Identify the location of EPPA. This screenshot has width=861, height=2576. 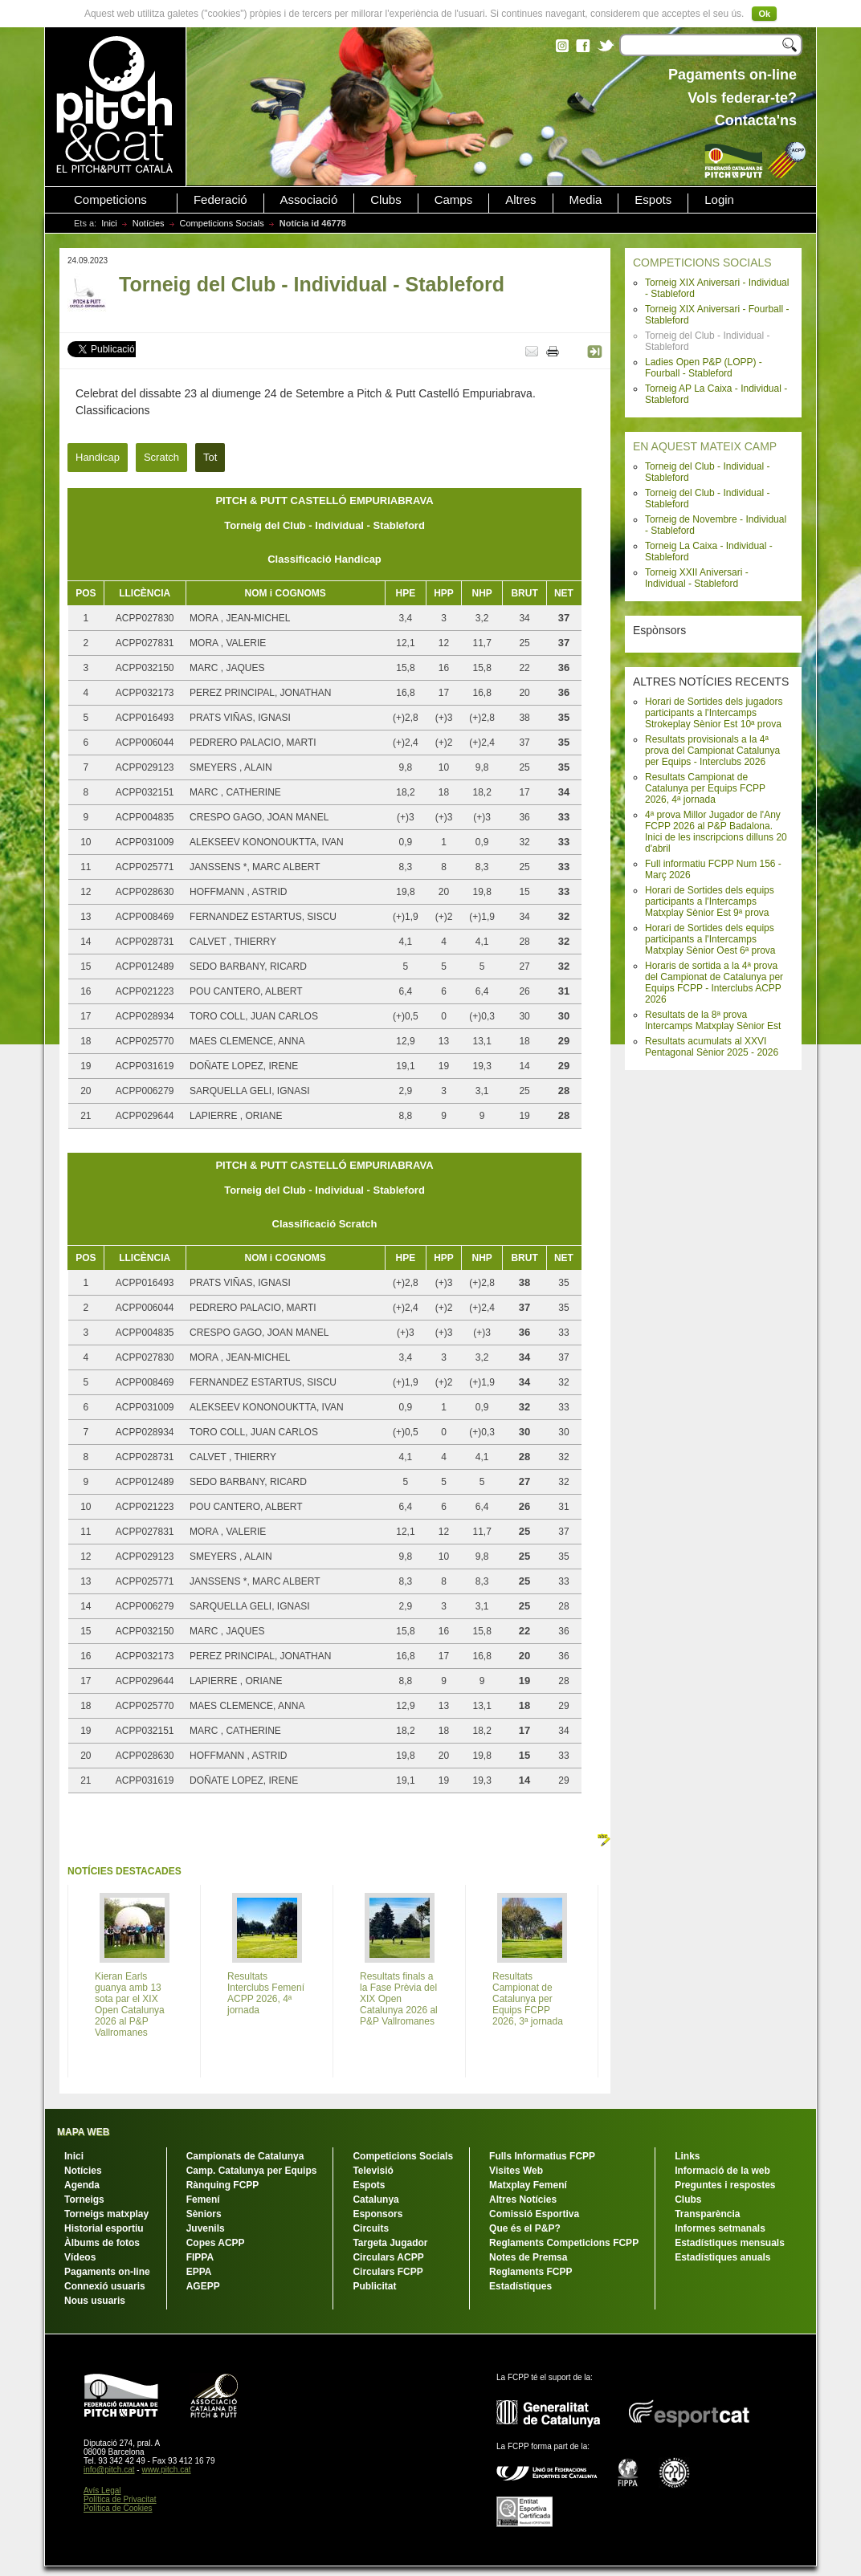
(199, 2271).